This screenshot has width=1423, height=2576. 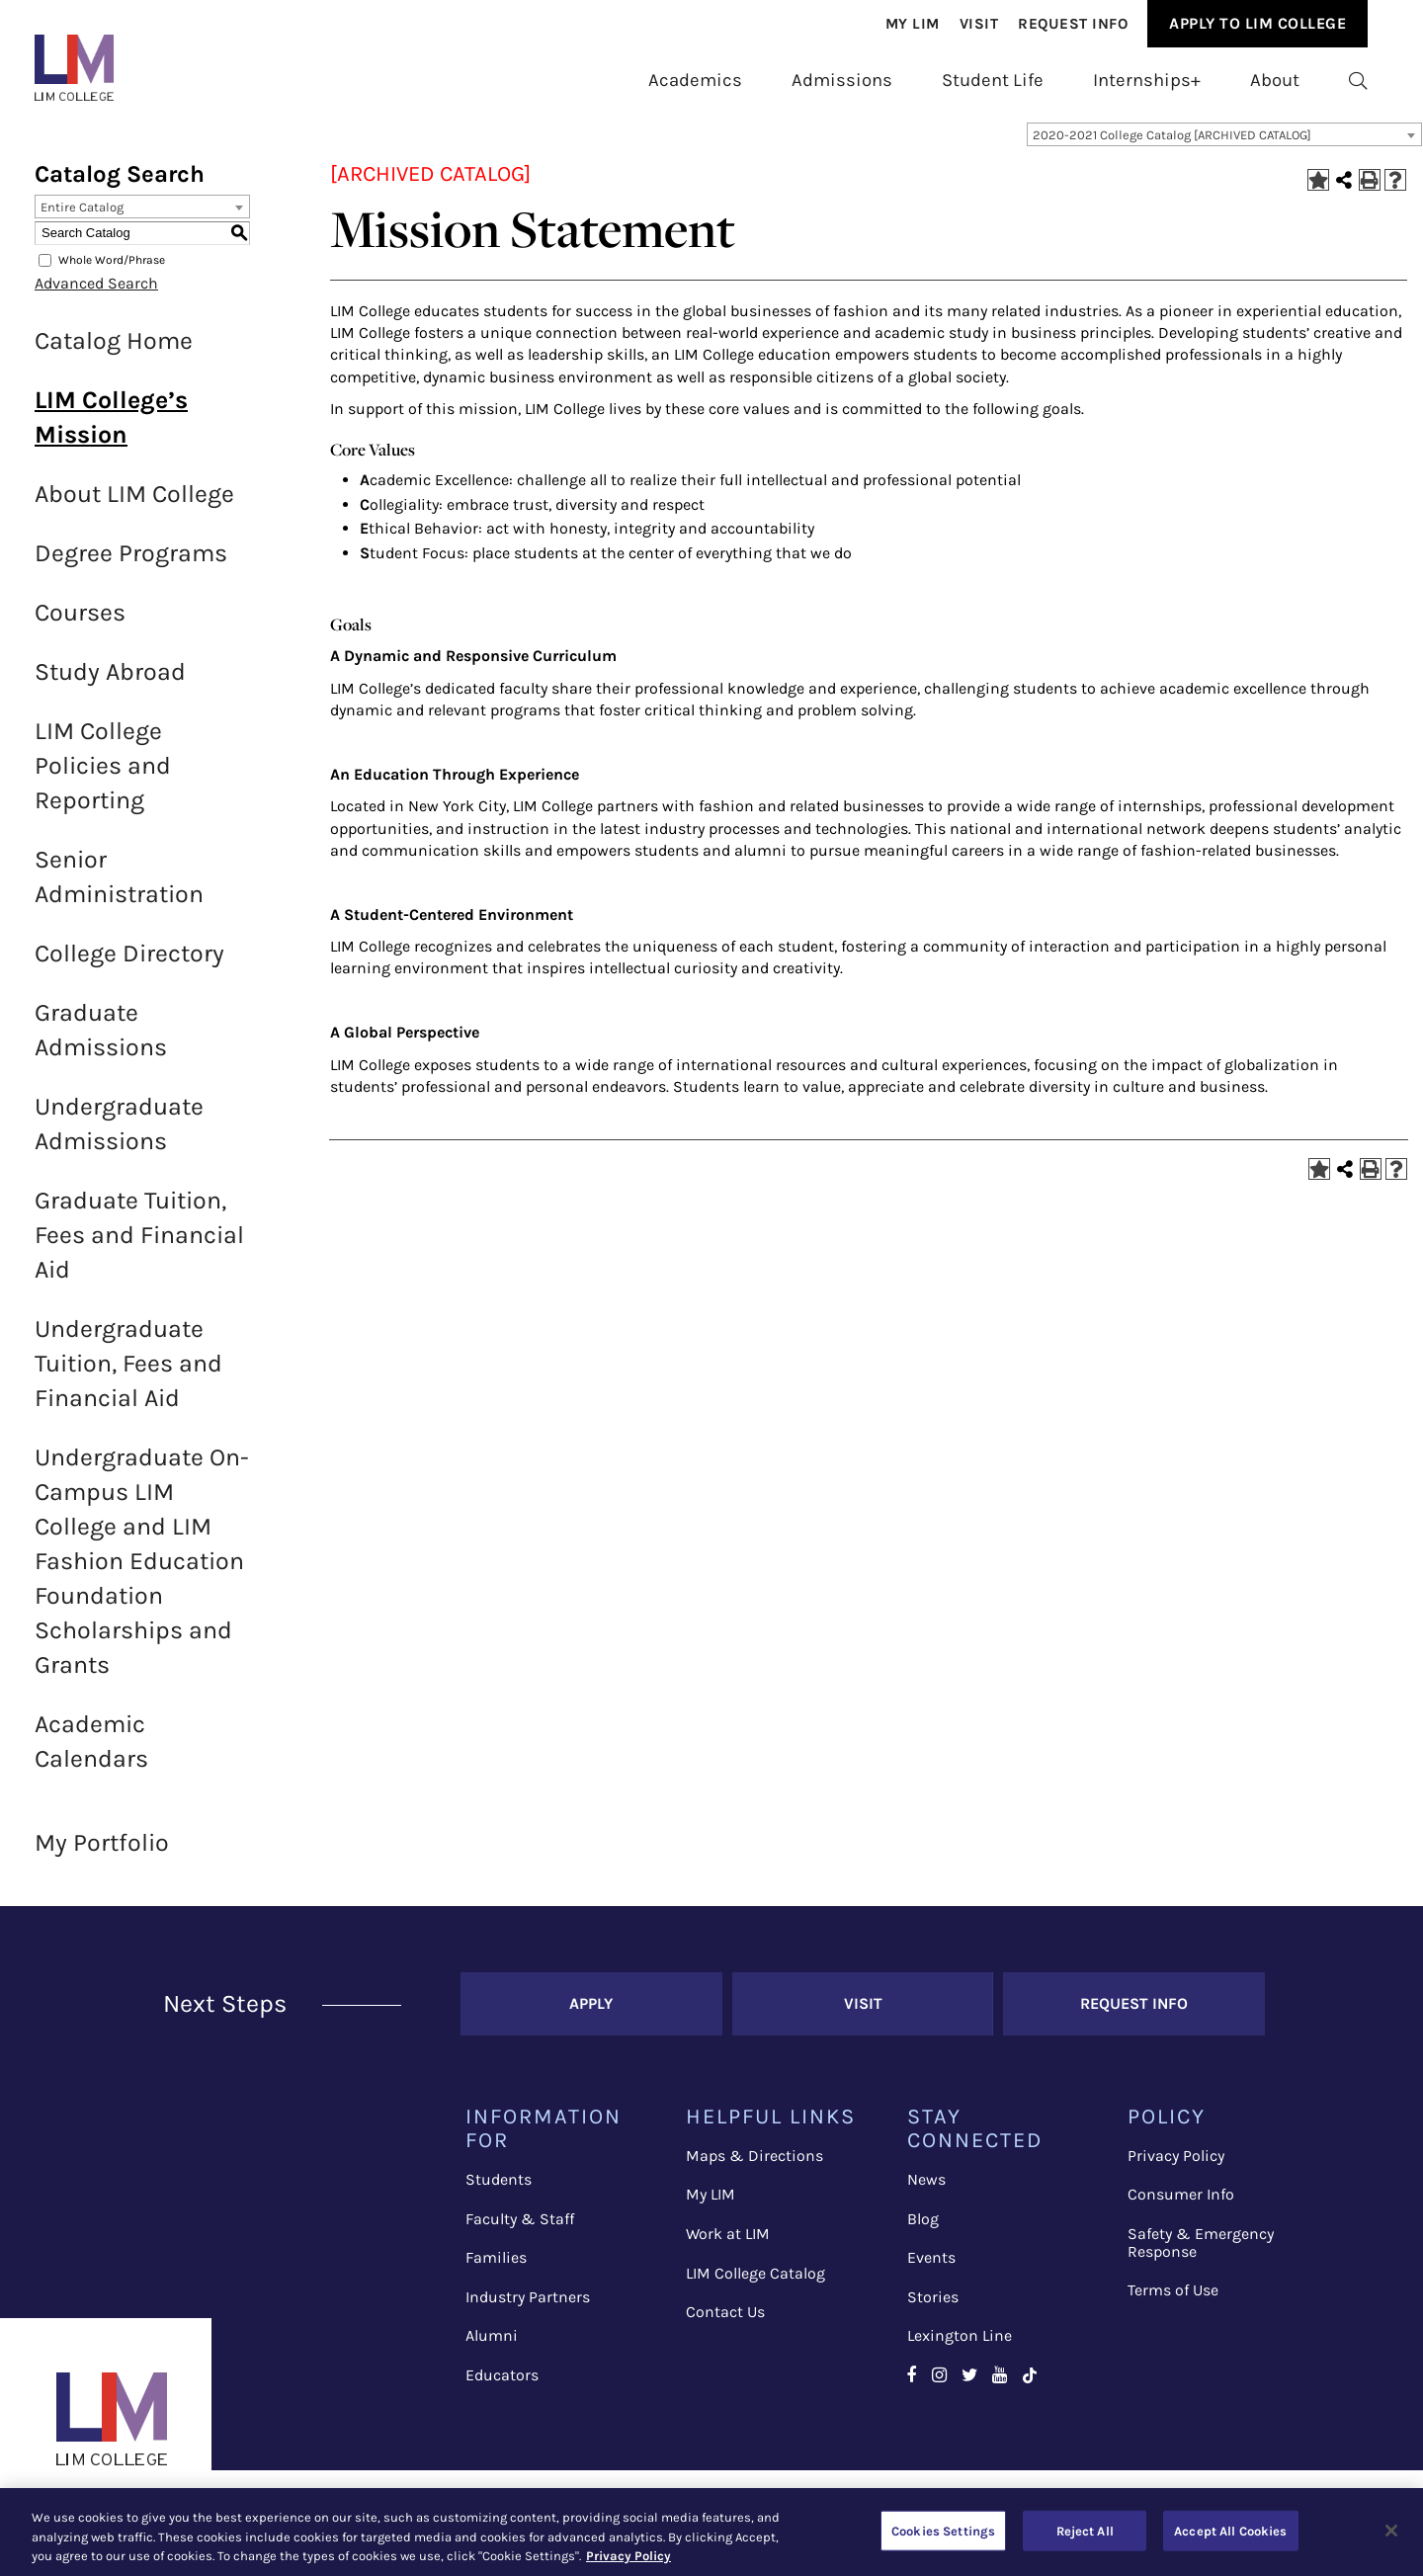 I want to click on Undergraduate Tuition, Fees and Financial Aid, so click(x=128, y=1375).